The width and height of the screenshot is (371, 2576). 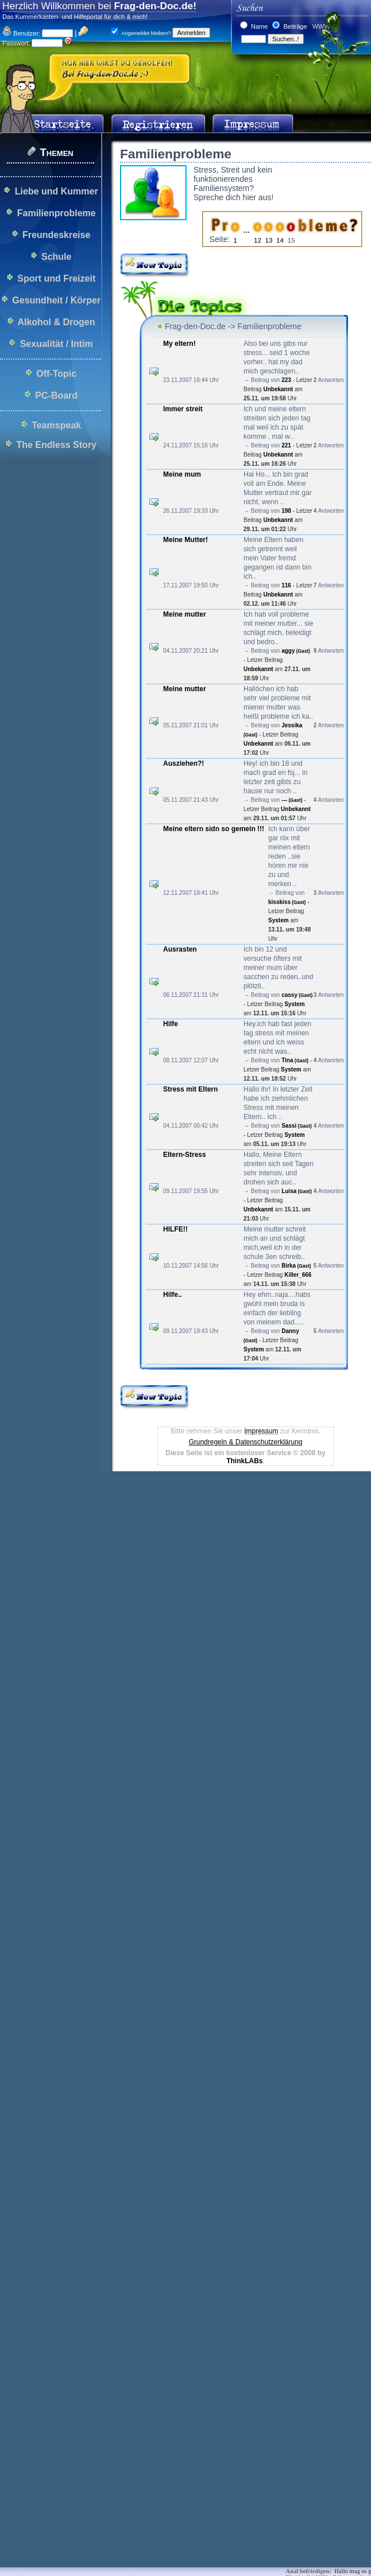 What do you see at coordinates (56, 235) in the screenshot?
I see `Freundeskreise` at bounding box center [56, 235].